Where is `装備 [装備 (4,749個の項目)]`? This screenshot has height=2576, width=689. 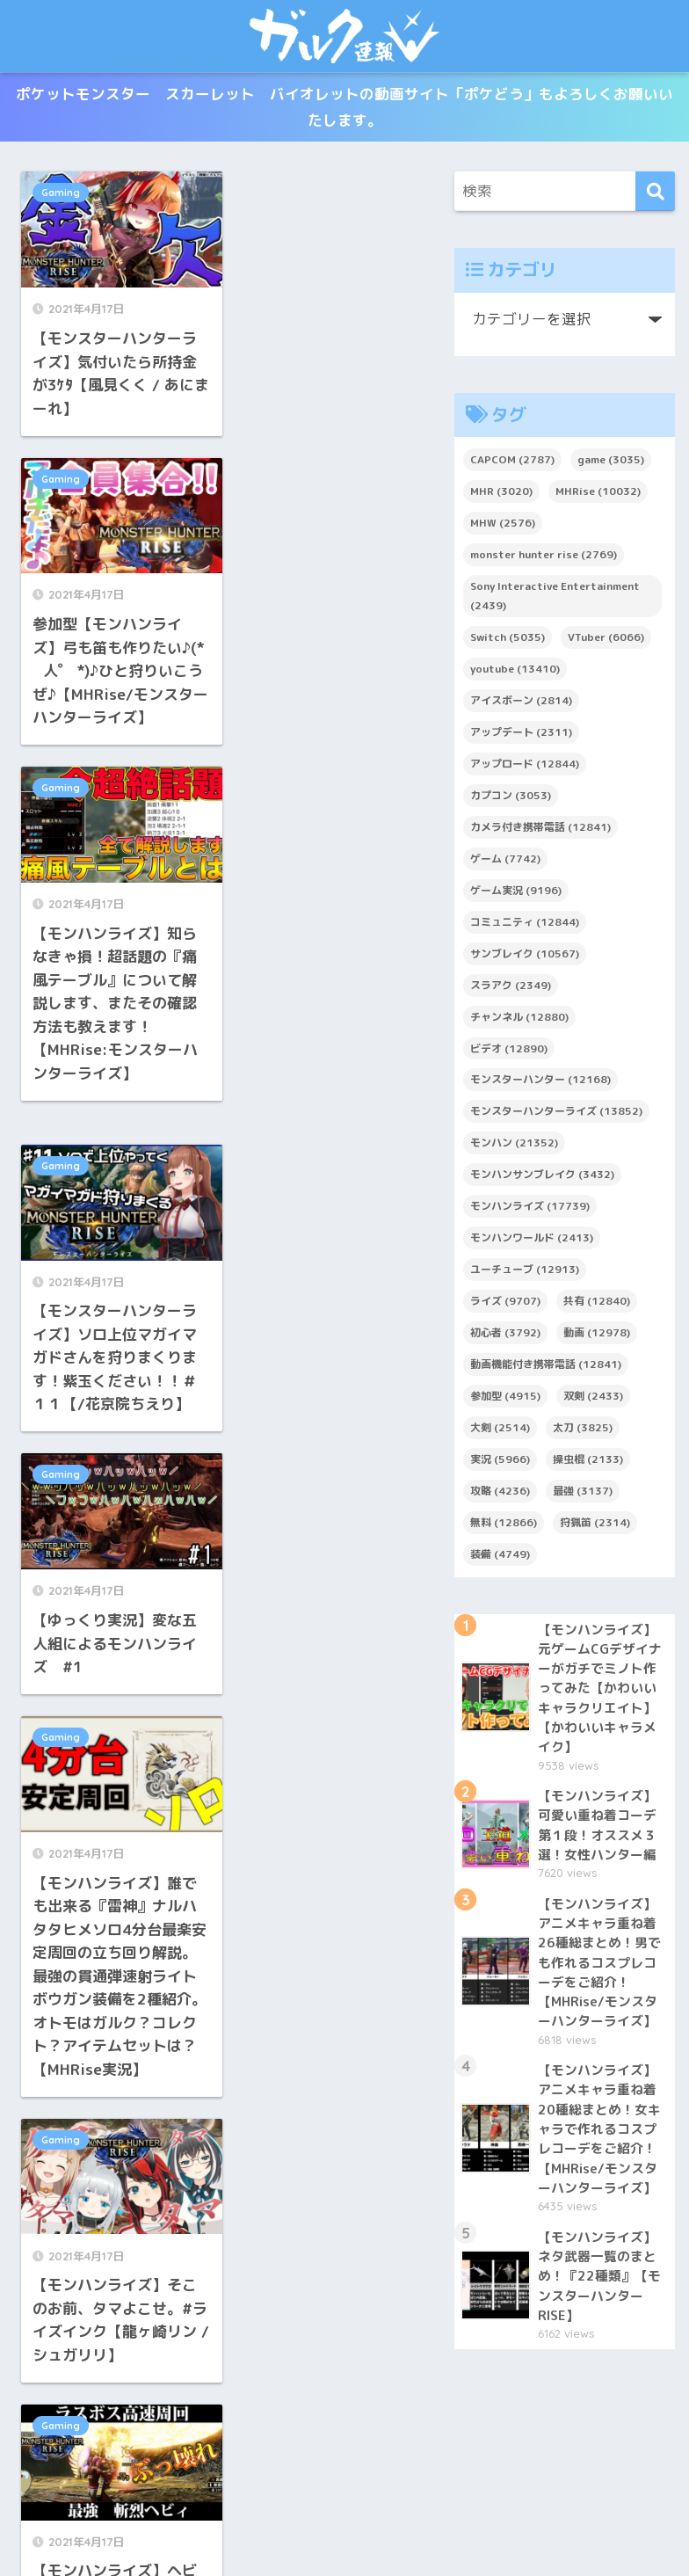 装備 [装備 (4,749個の項目)] is located at coordinates (500, 1557).